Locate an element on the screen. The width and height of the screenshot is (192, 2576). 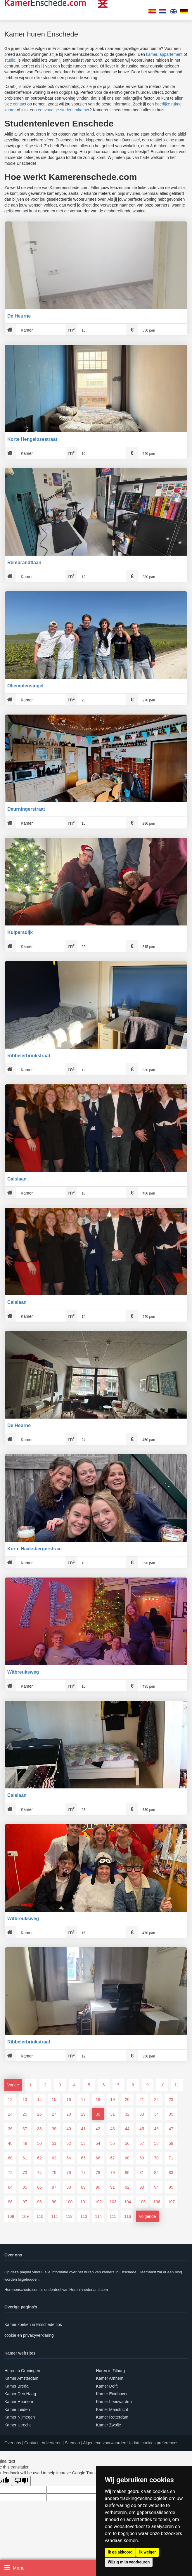
Kamer Delft is located at coordinates (107, 2386).